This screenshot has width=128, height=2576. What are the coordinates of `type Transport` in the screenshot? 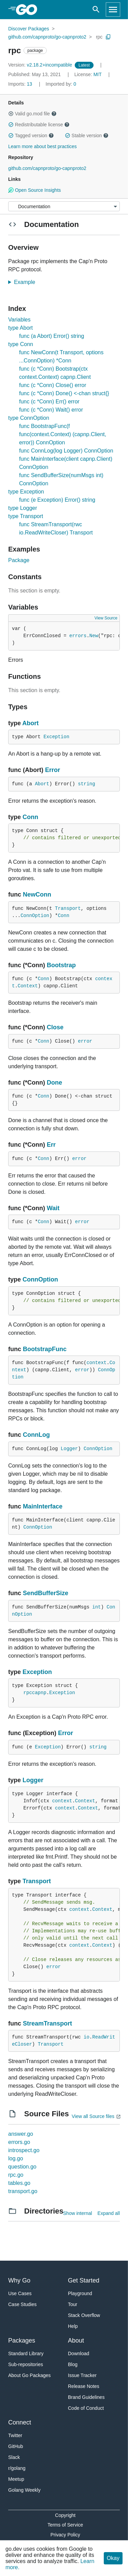 It's located at (25, 516).